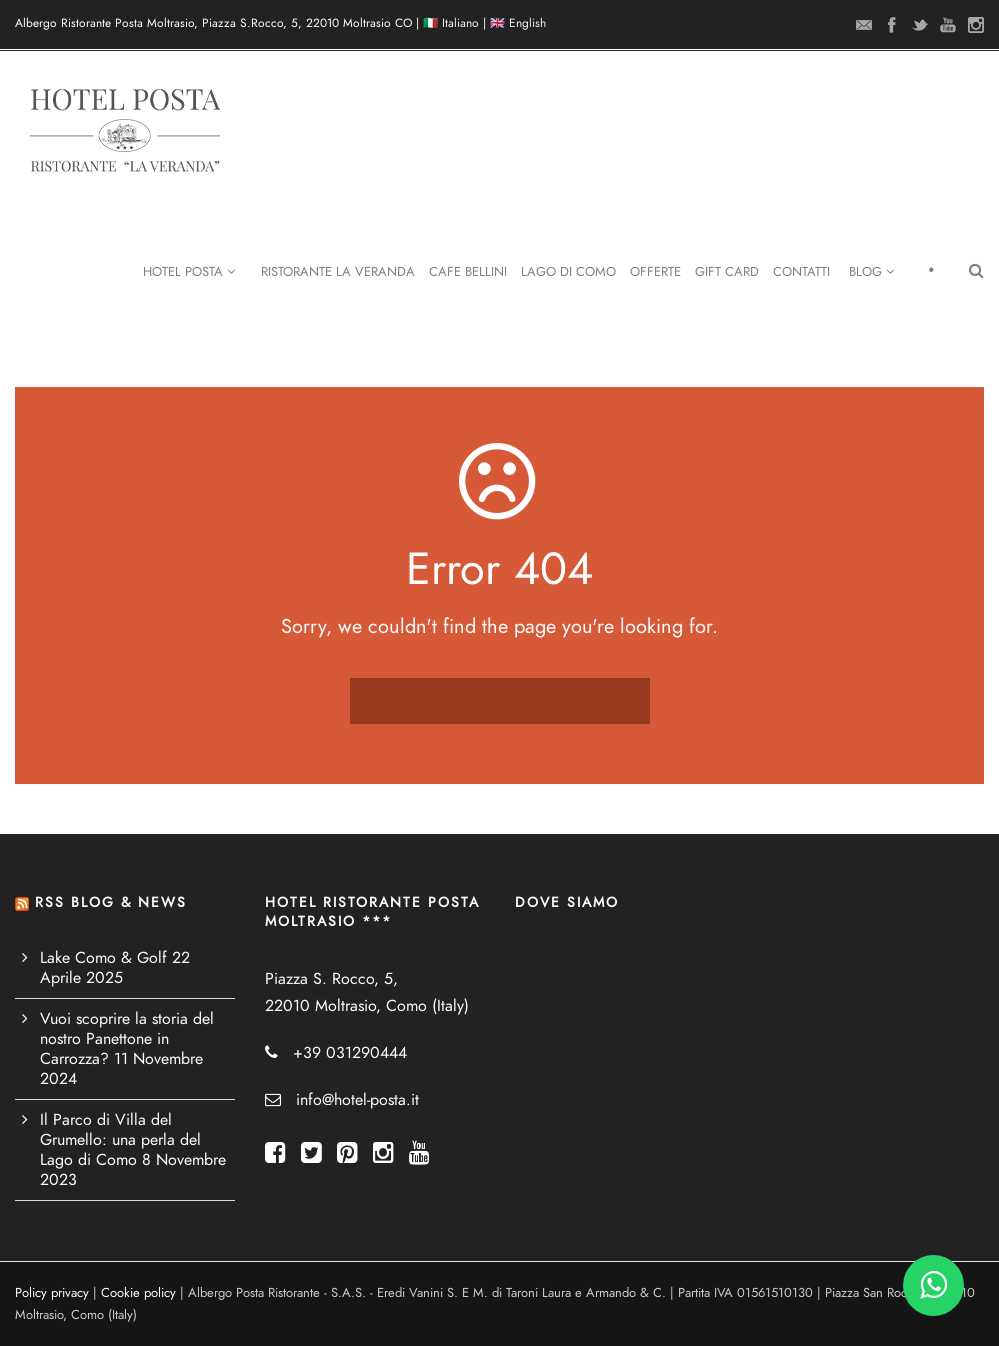  I want to click on Contatti, so click(801, 272).